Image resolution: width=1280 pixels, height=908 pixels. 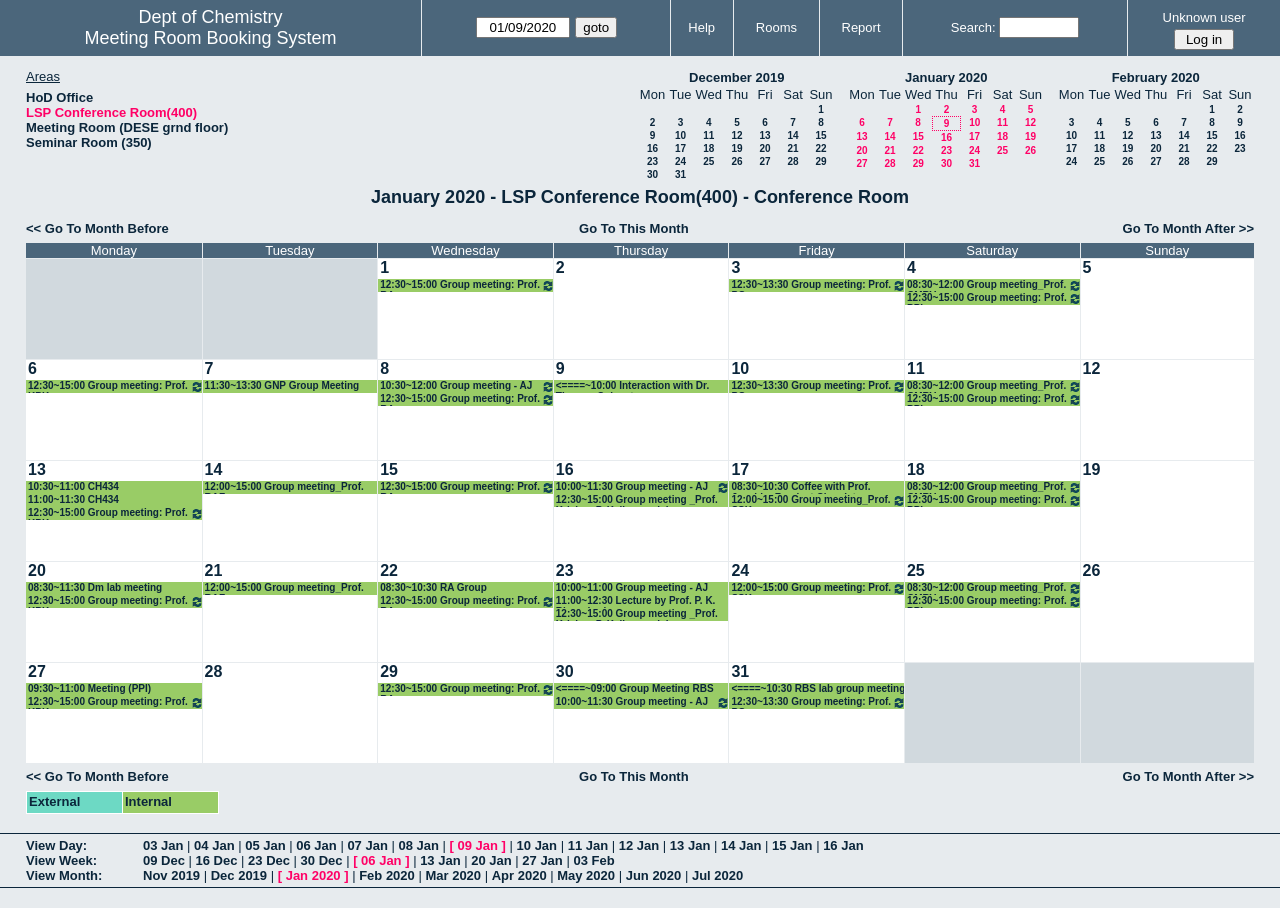 What do you see at coordinates (636, 601) in the screenshot?
I see `11:00~12:30 Lecture by Prof. P. K. Bharadwaj` at bounding box center [636, 601].